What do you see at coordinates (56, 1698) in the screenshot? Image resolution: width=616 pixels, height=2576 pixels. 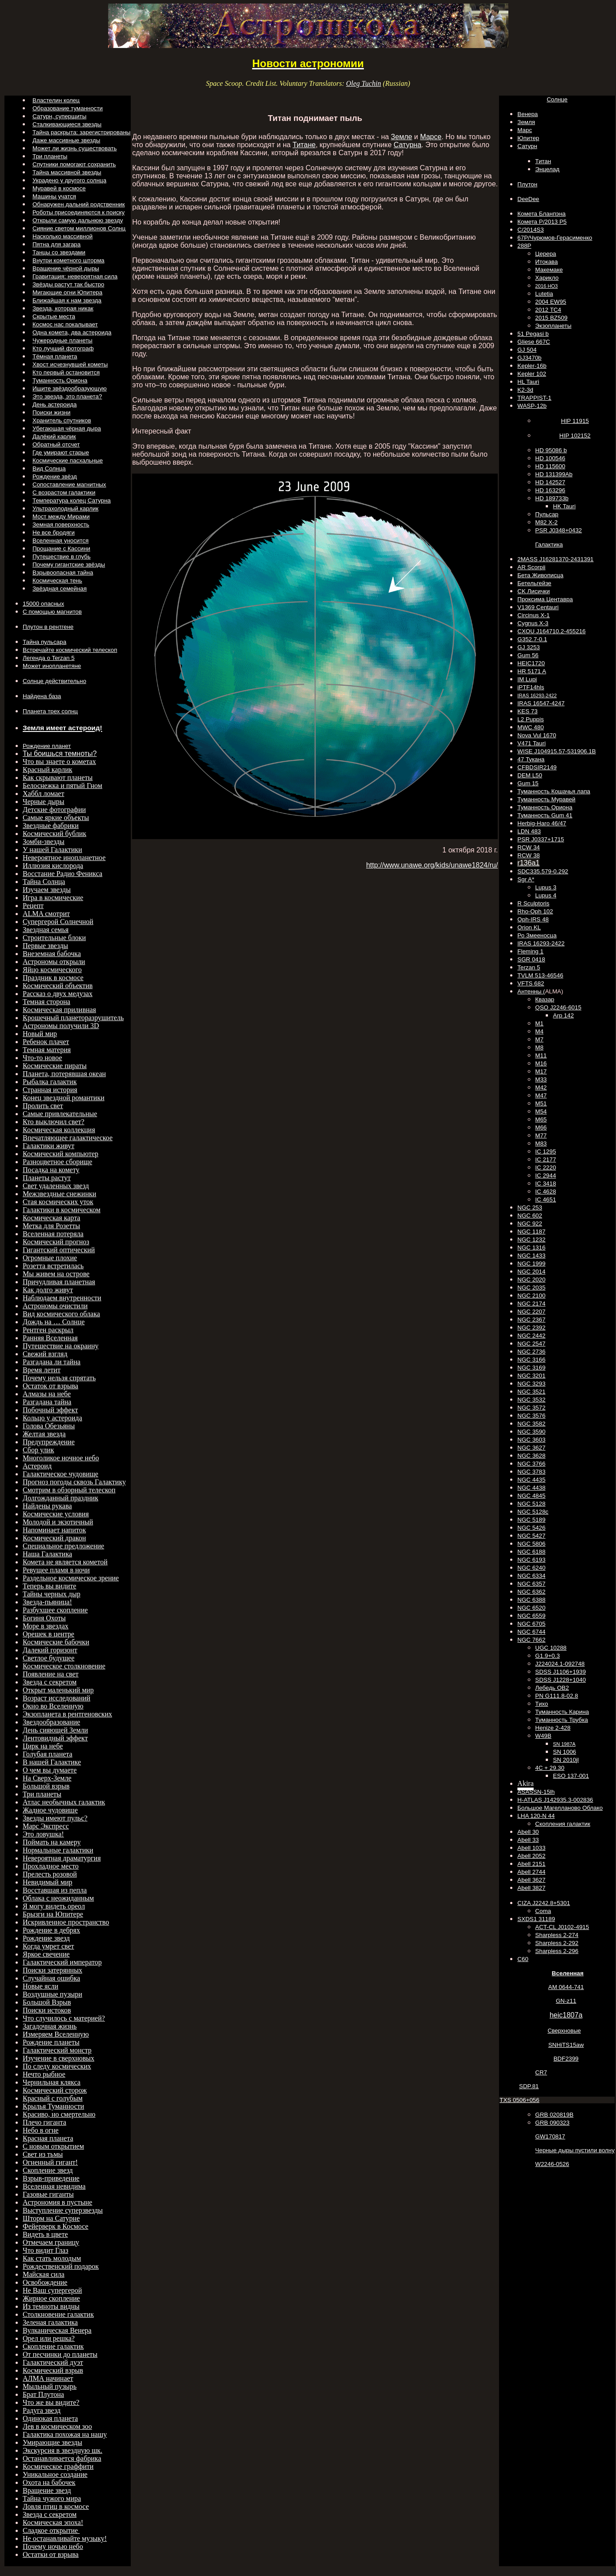 I see `Возраст исследований` at bounding box center [56, 1698].